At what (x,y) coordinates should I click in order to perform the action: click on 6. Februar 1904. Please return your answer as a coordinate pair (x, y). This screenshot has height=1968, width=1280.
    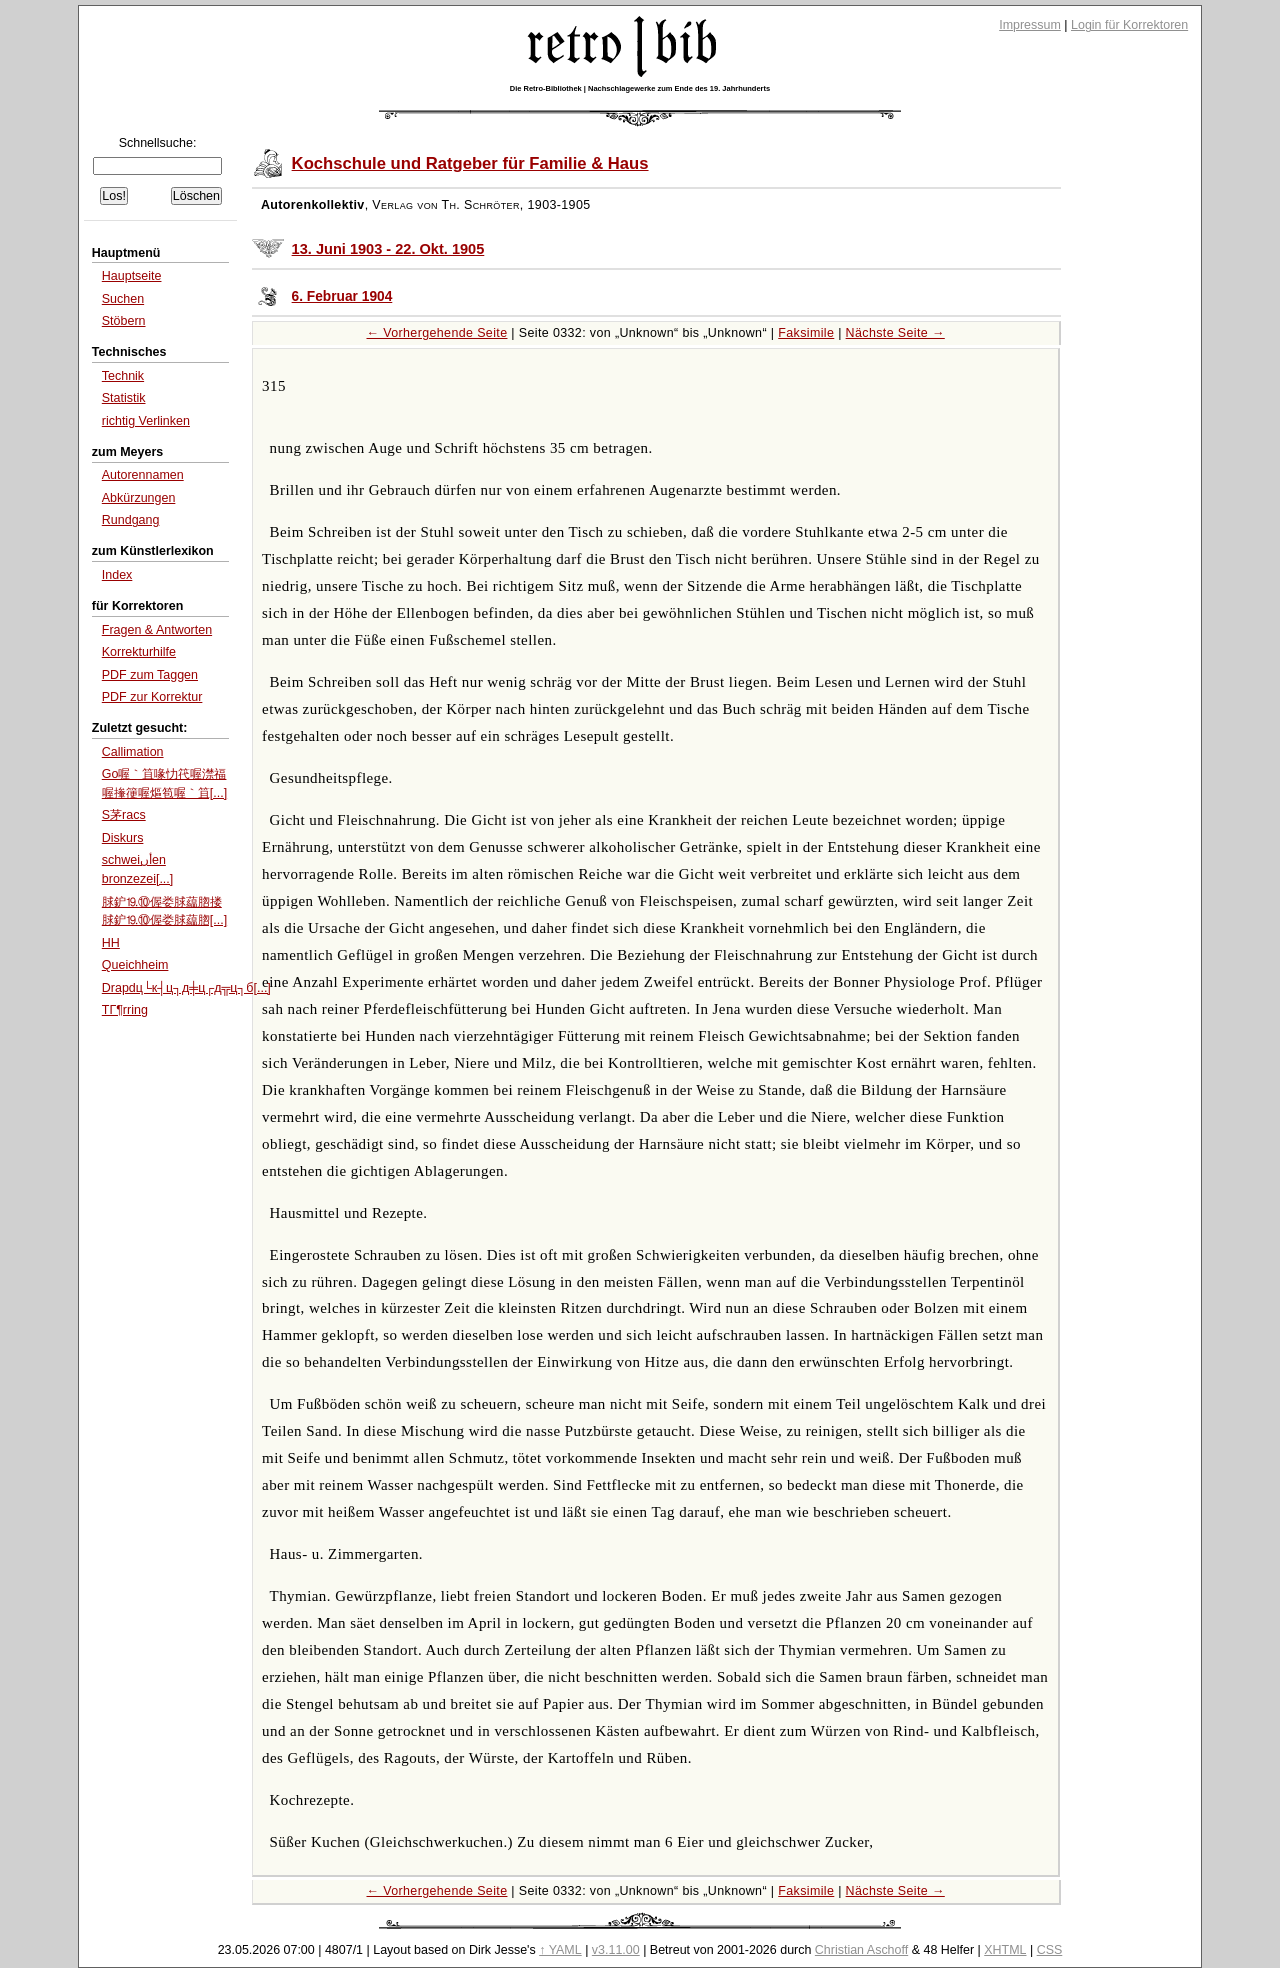
    Looking at the image, I should click on (342, 296).